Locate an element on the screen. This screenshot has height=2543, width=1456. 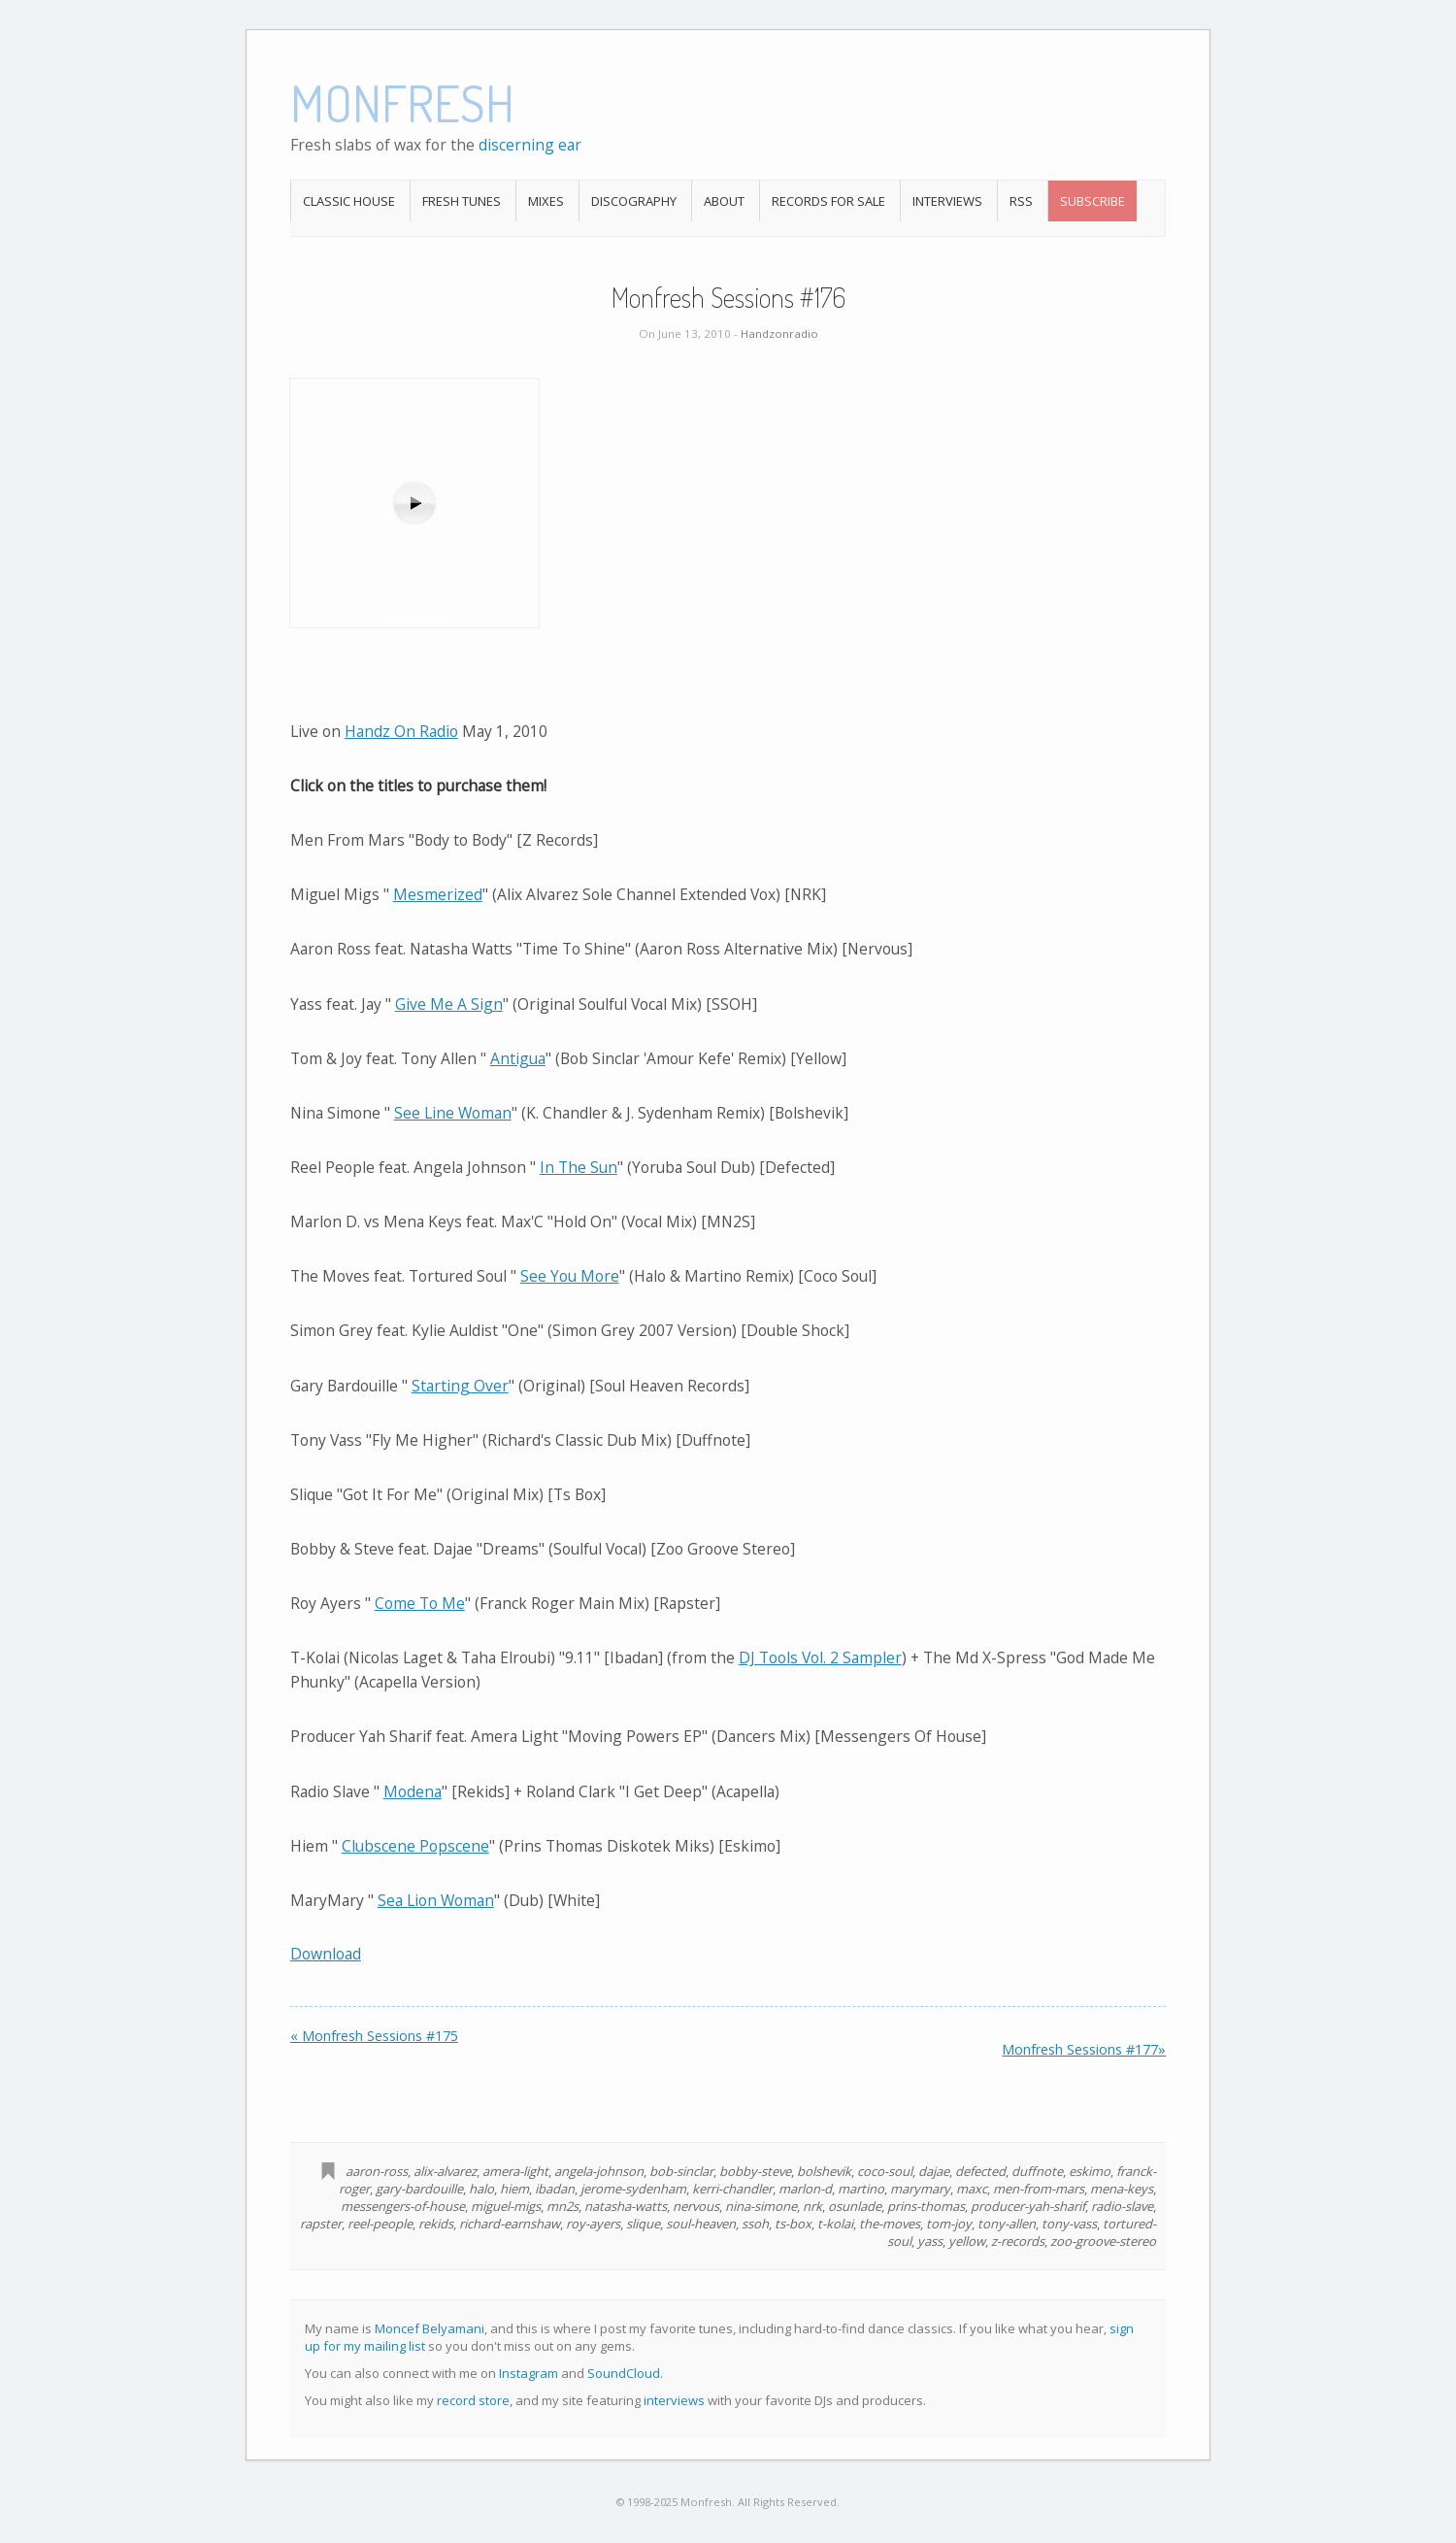
About is located at coordinates (724, 201).